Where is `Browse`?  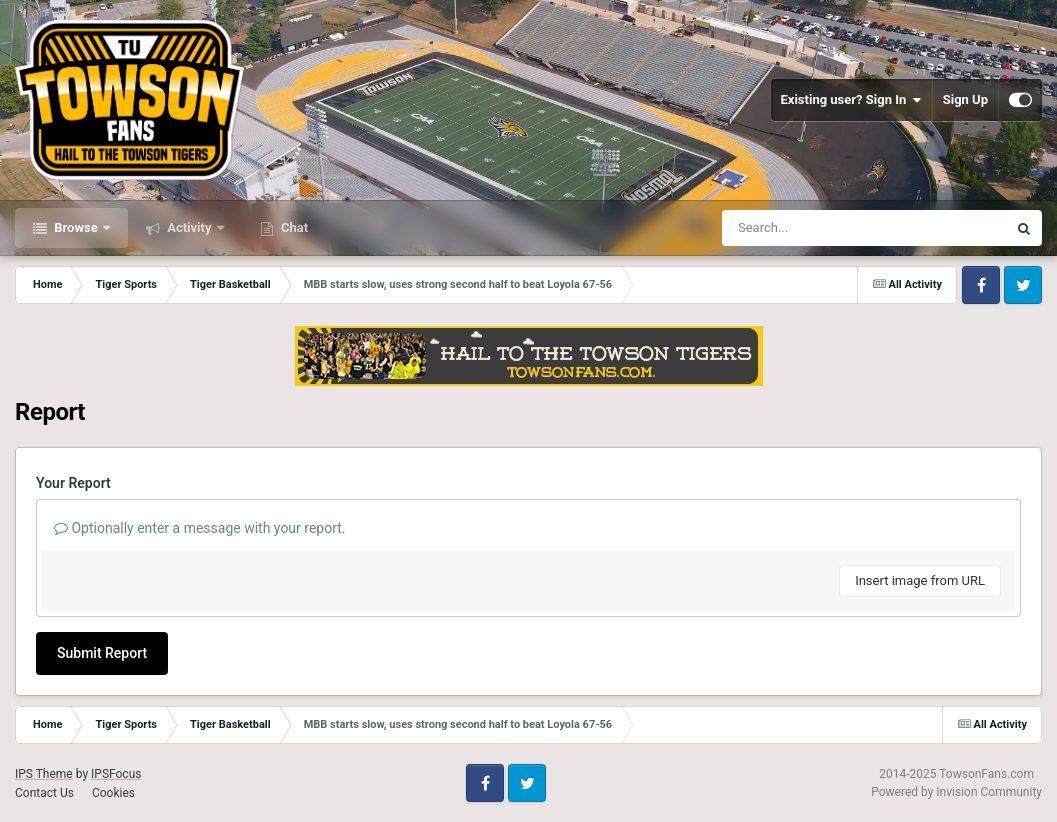
Browse is located at coordinates (76, 227).